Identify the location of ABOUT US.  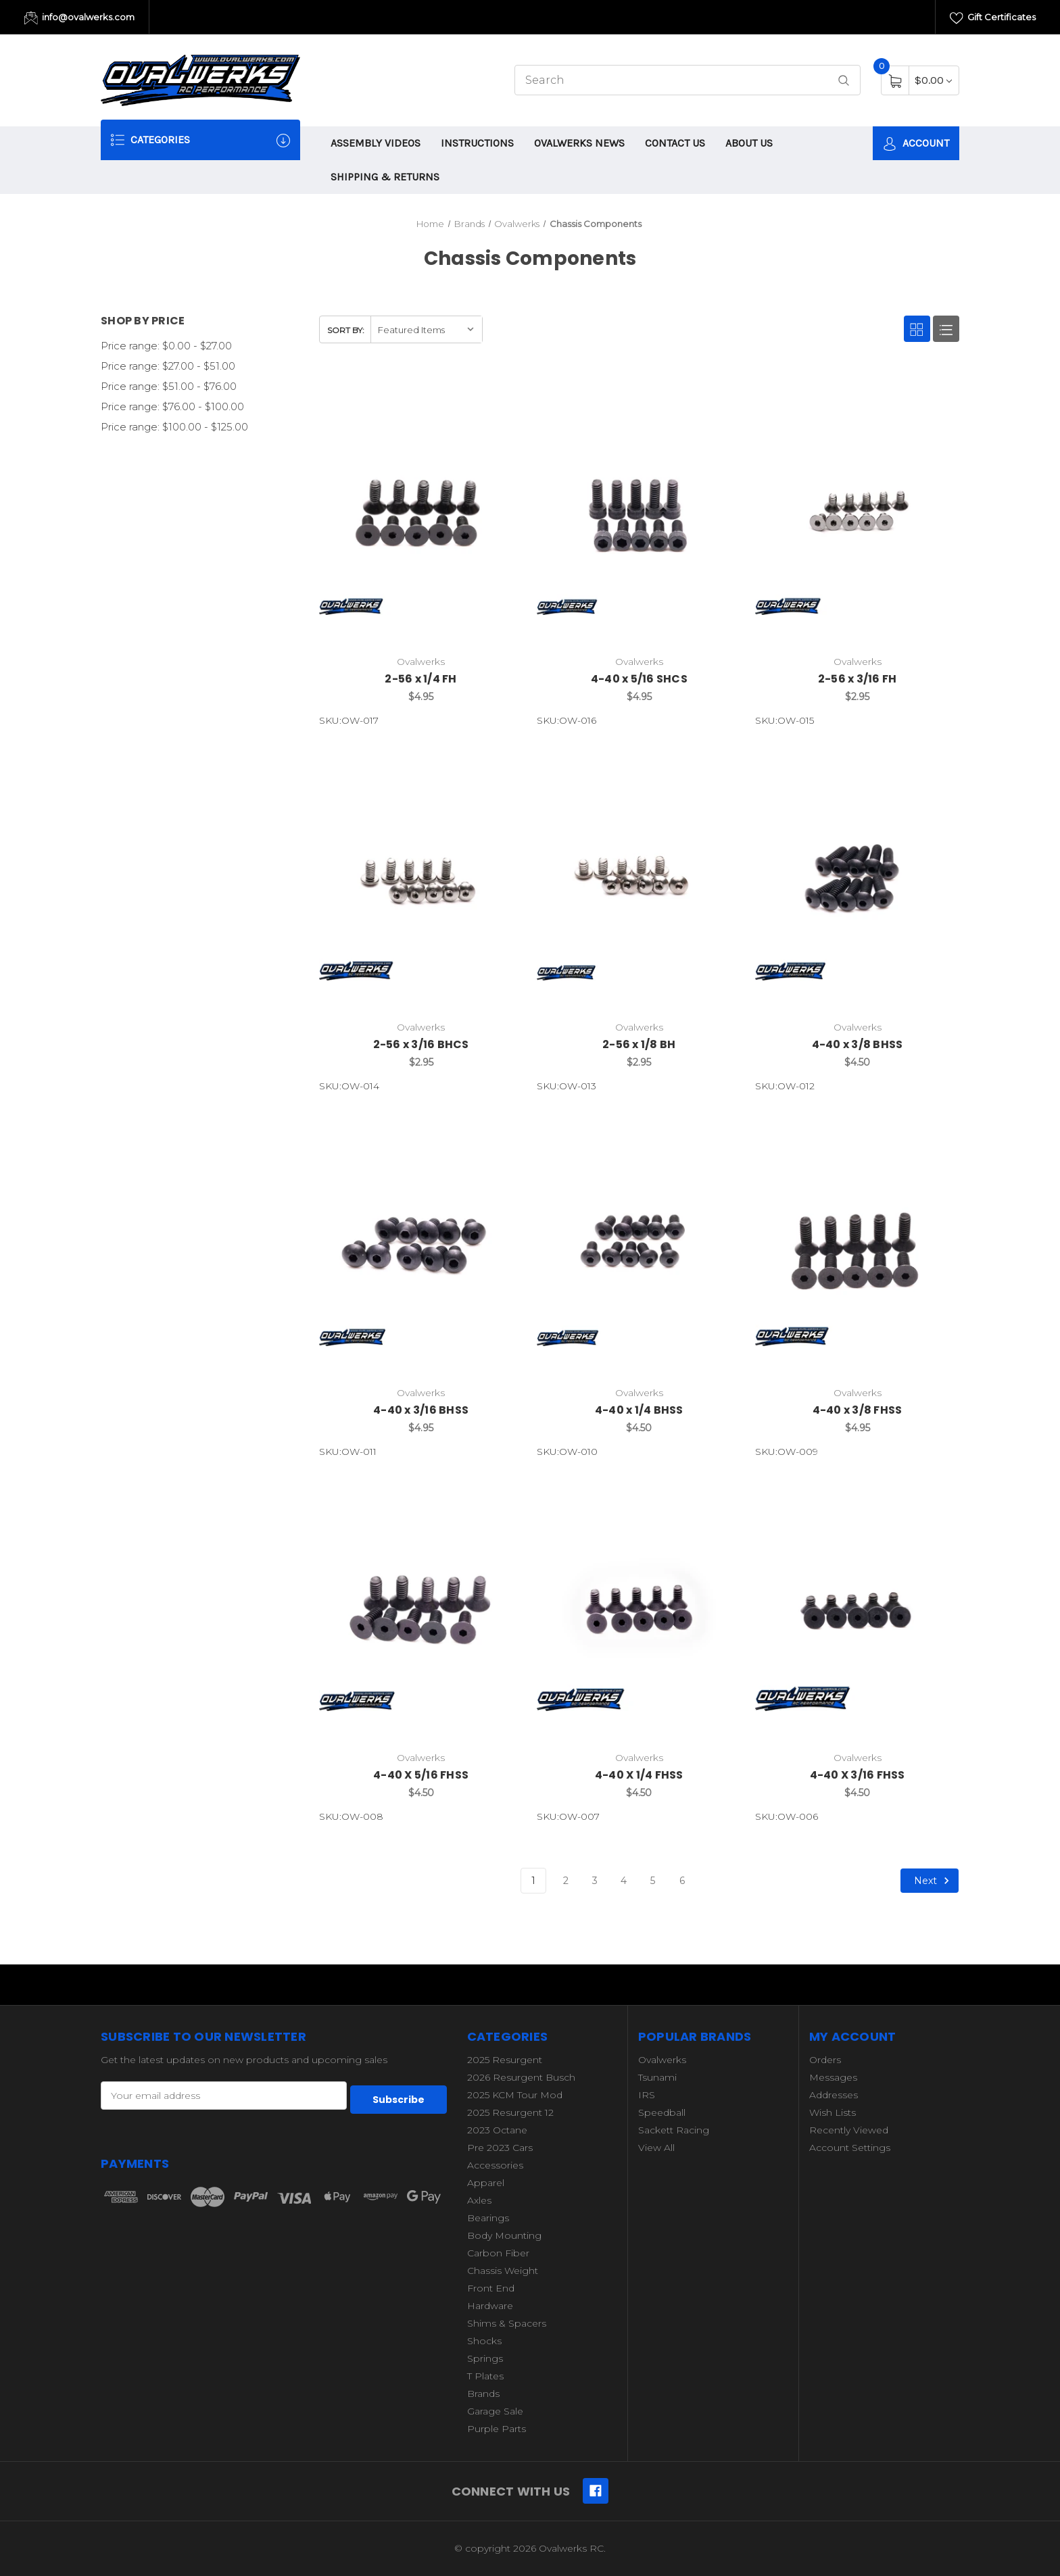
(749, 143).